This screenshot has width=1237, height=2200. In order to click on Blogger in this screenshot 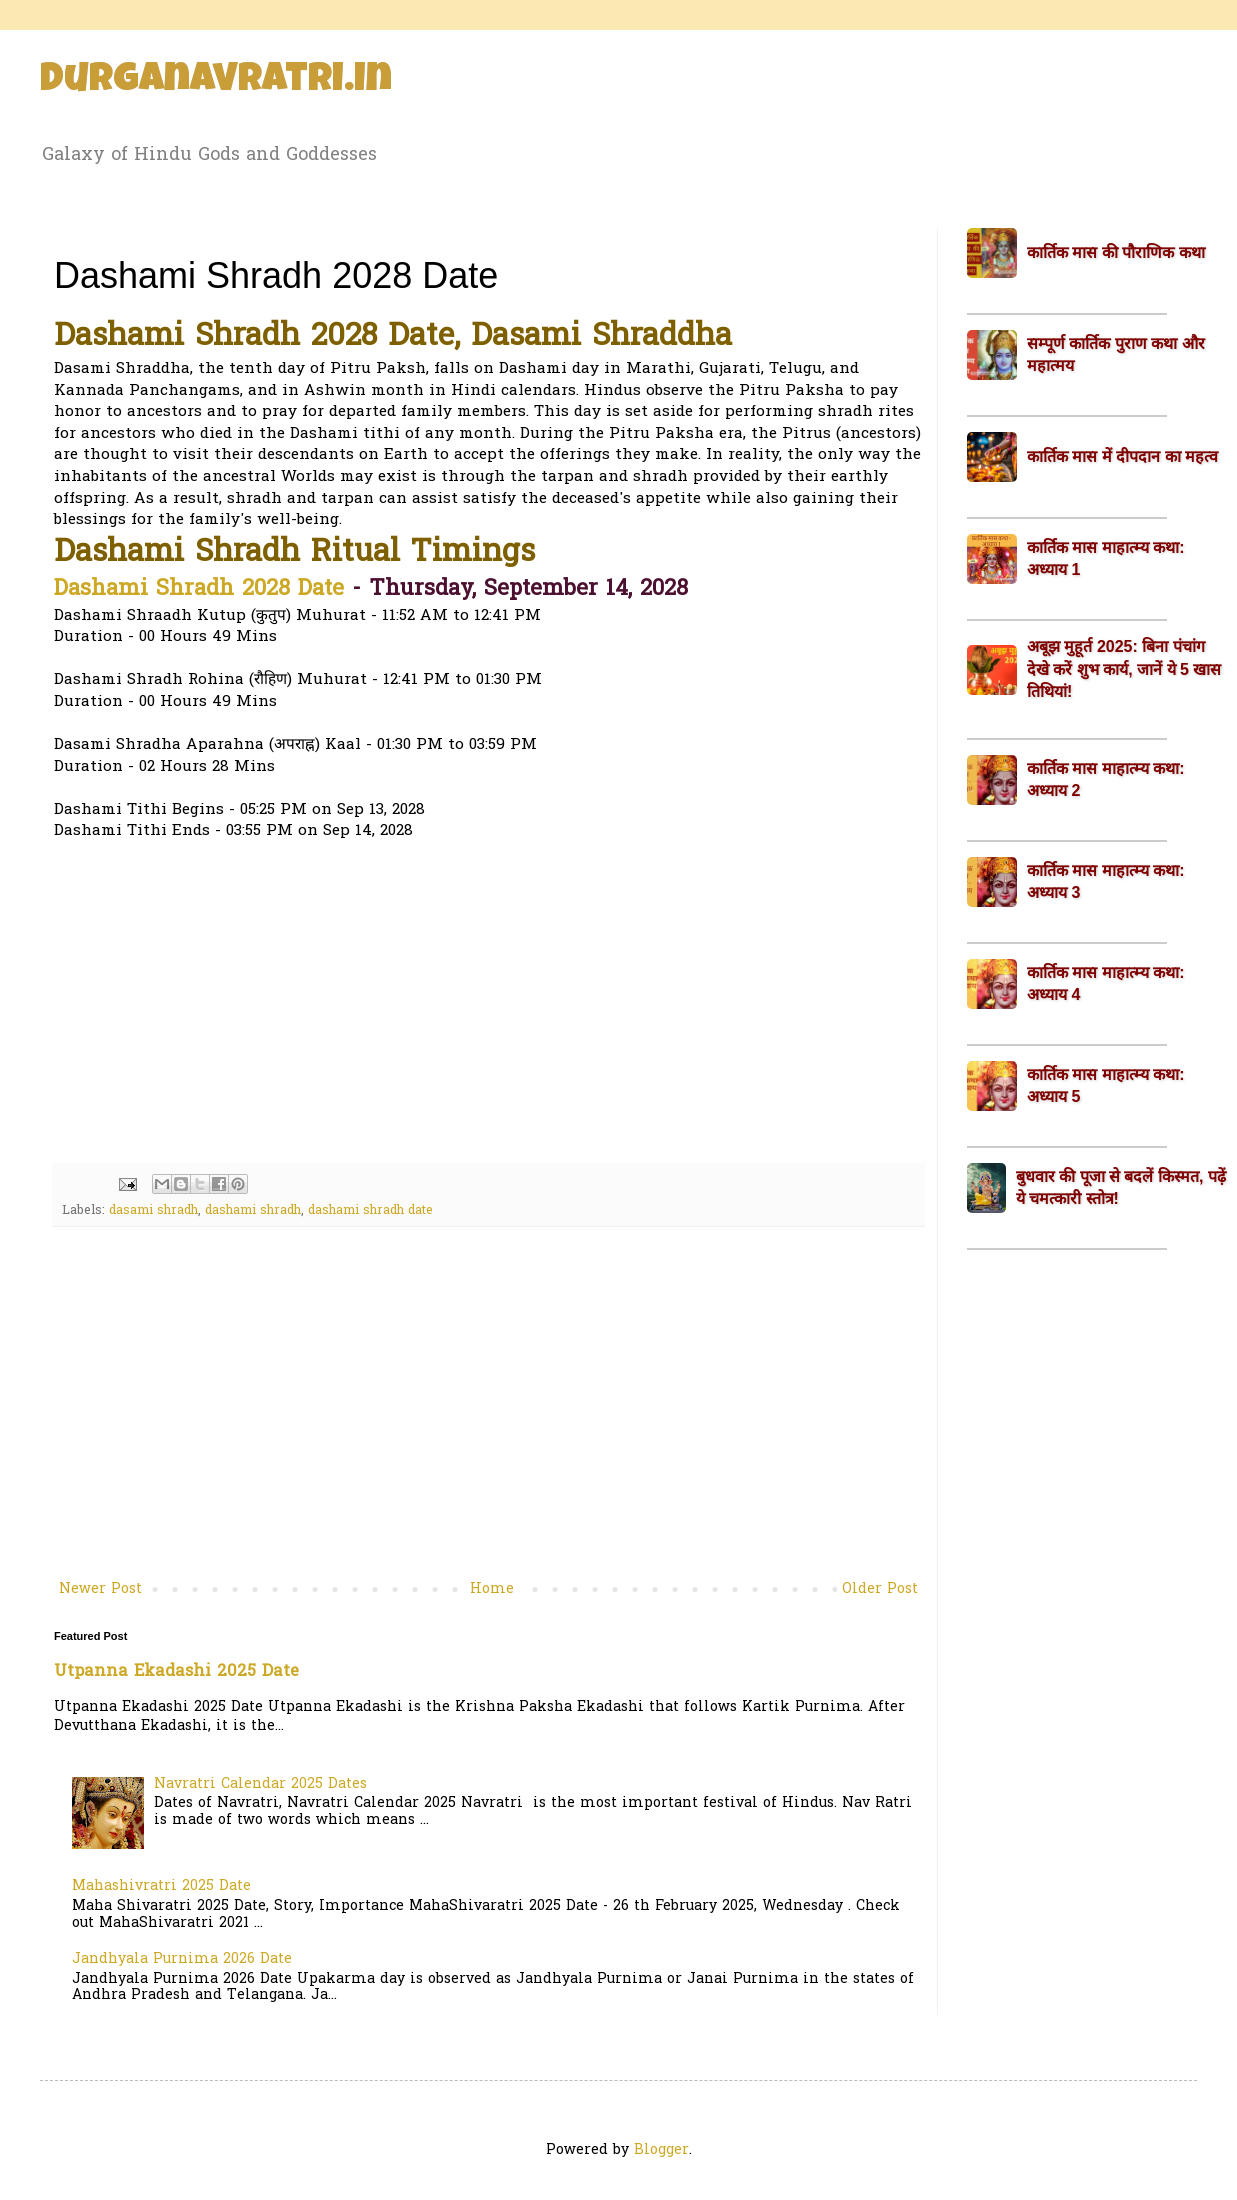, I will do `click(661, 2150)`.